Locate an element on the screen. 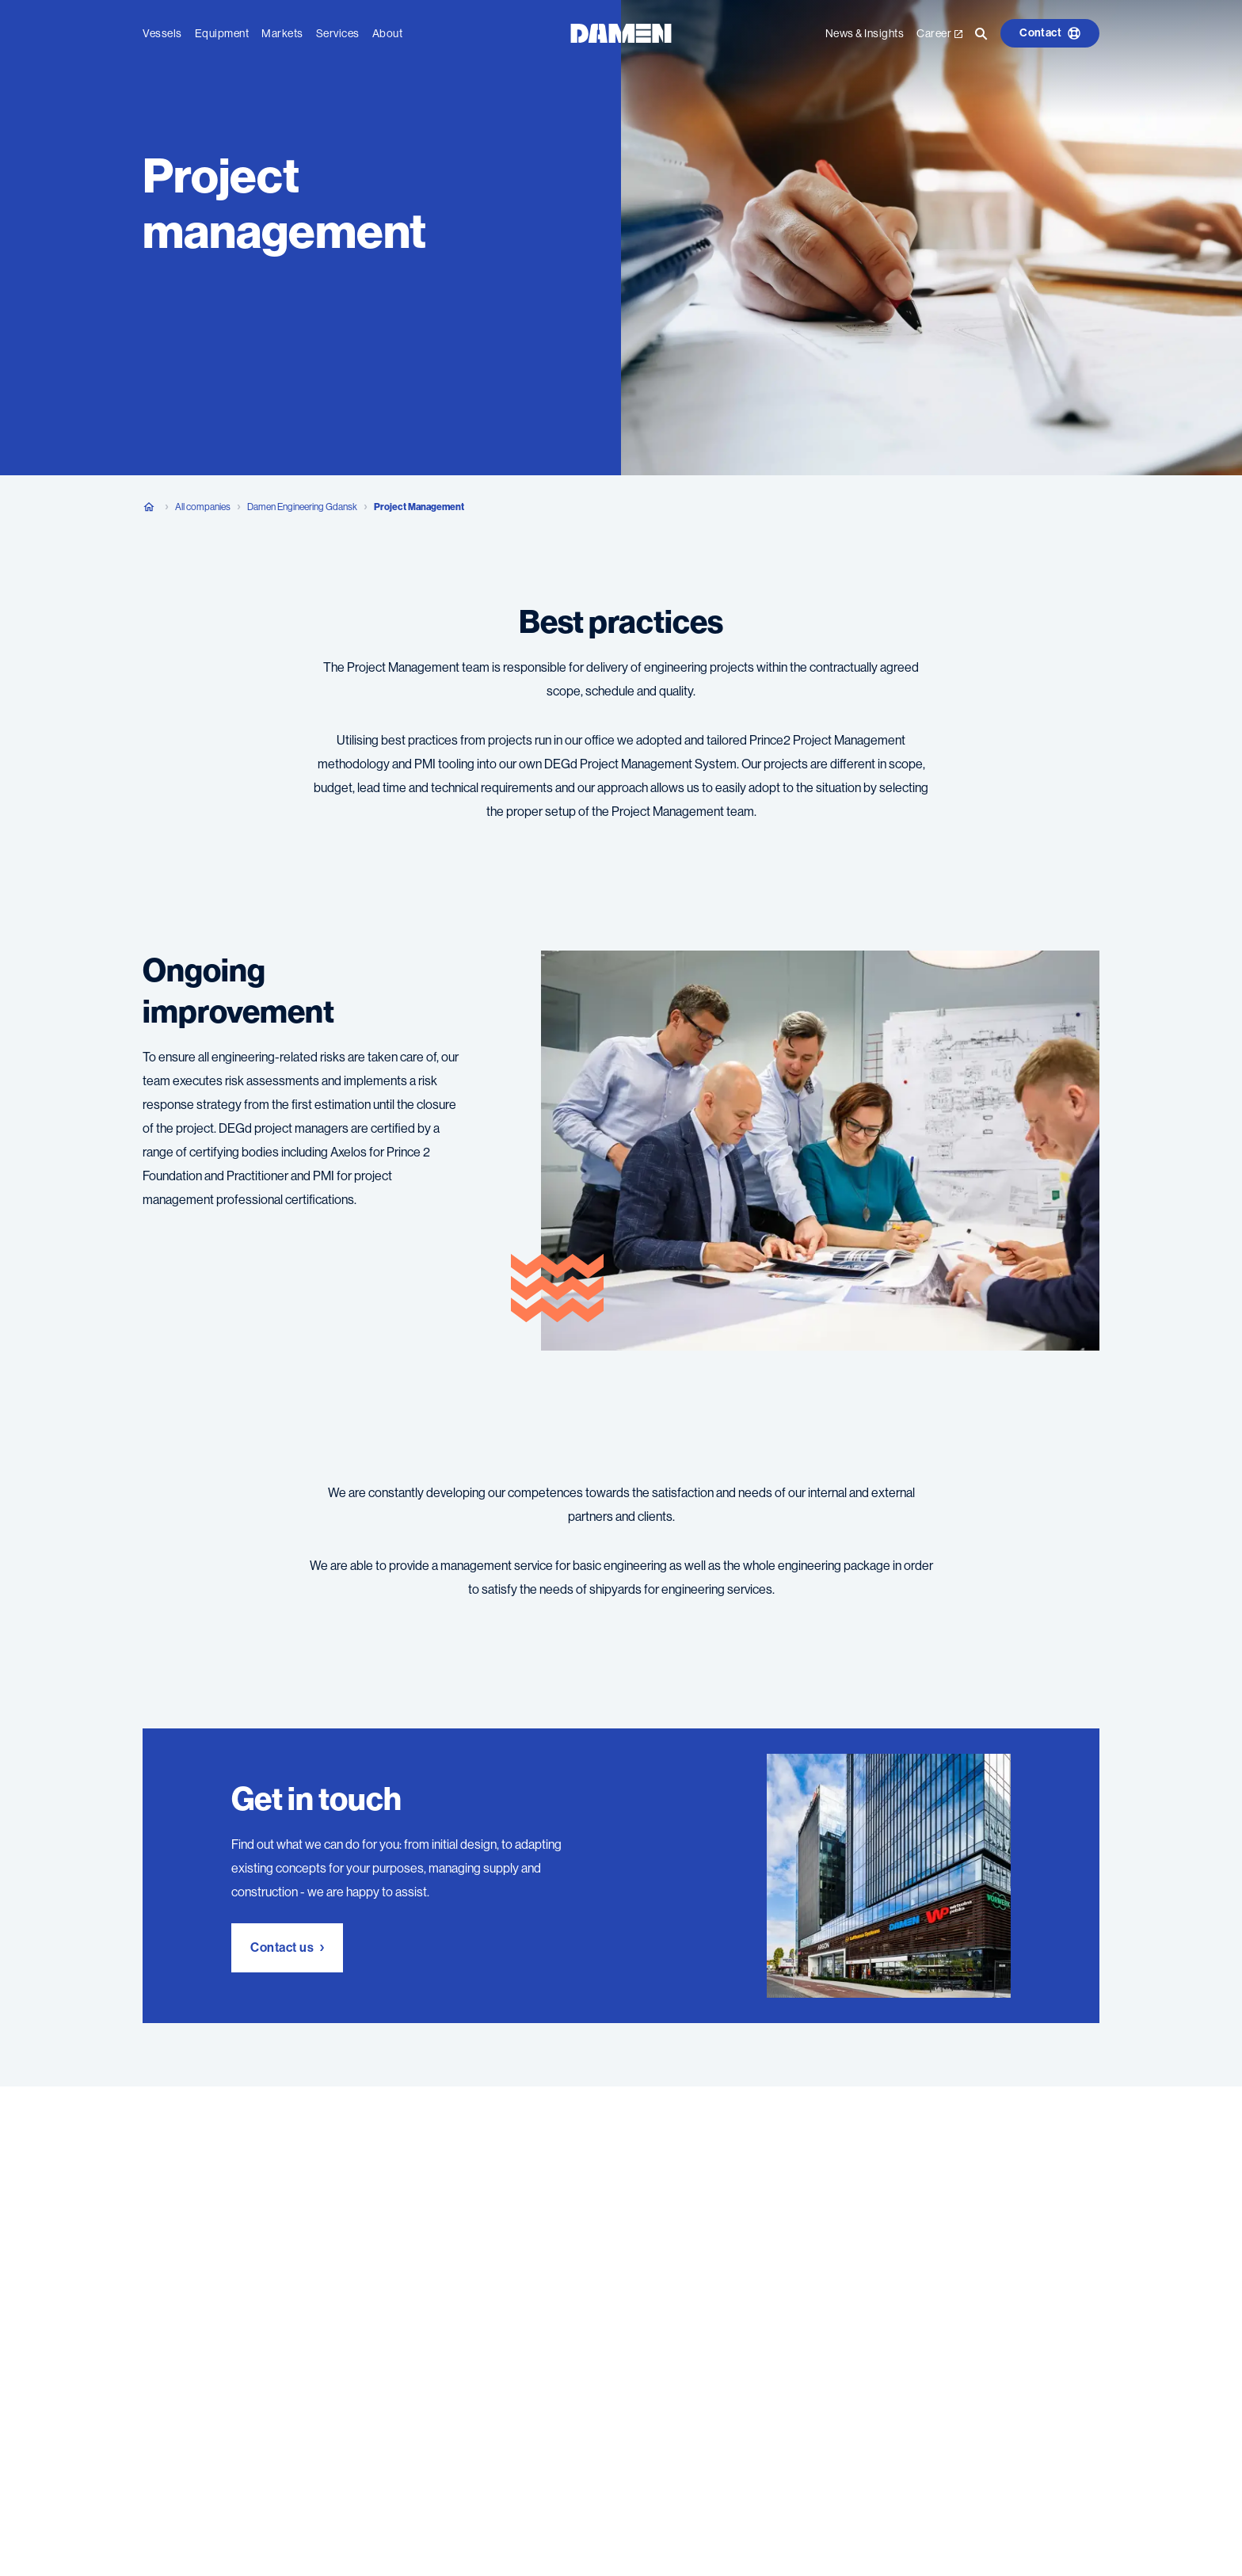 The width and height of the screenshot is (1242, 2576). Career is located at coordinates (939, 32).